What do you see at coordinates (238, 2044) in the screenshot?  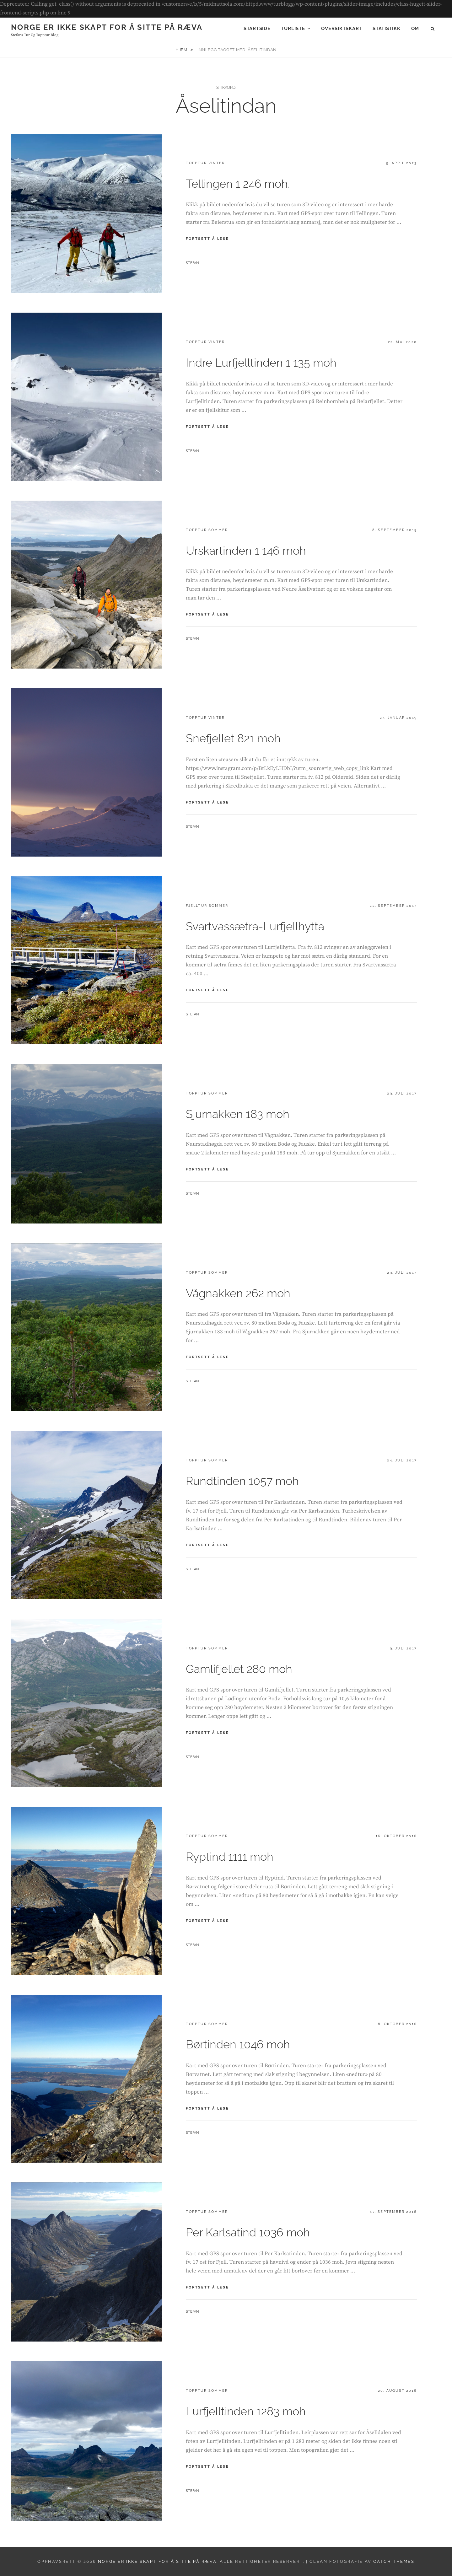 I see `Børtinden 1046 moh` at bounding box center [238, 2044].